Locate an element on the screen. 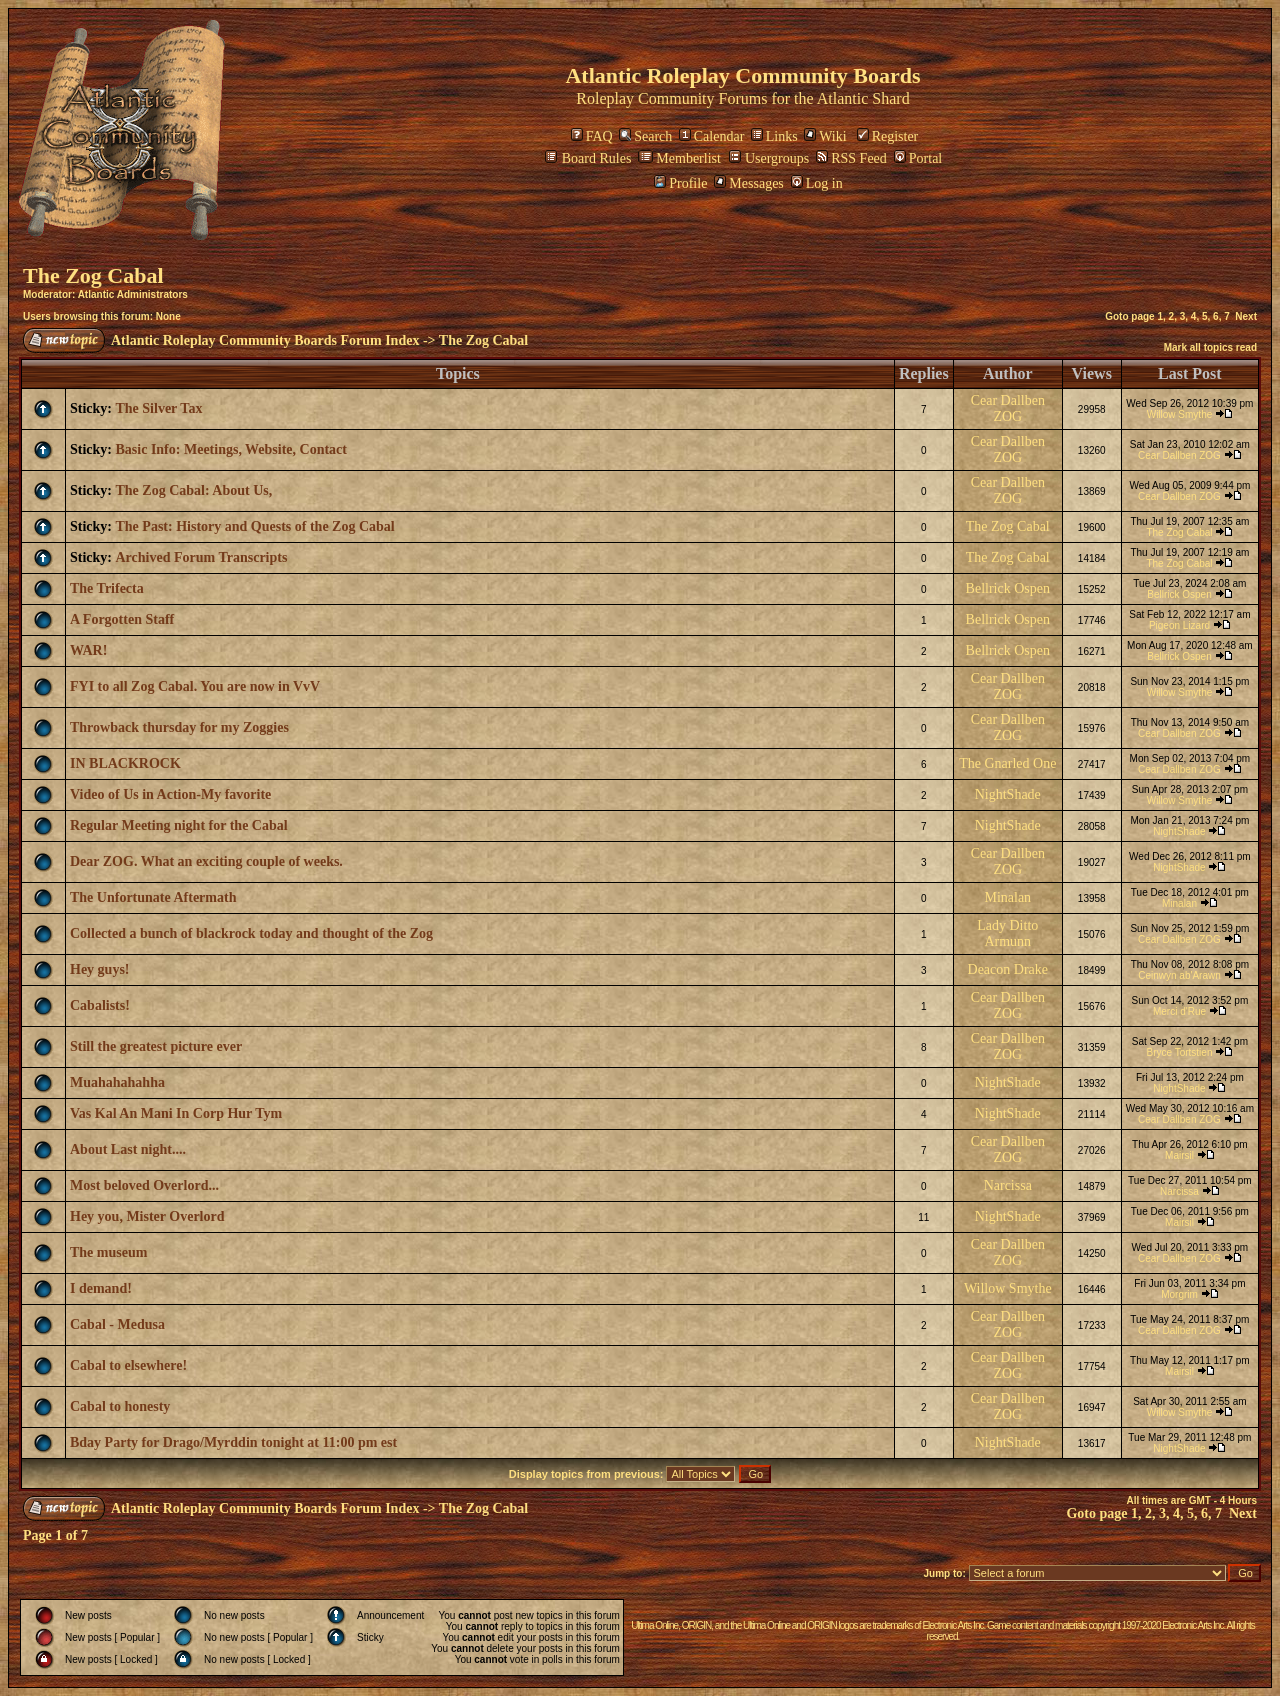 This screenshot has width=1280, height=1696. Minalan is located at coordinates (1007, 897).